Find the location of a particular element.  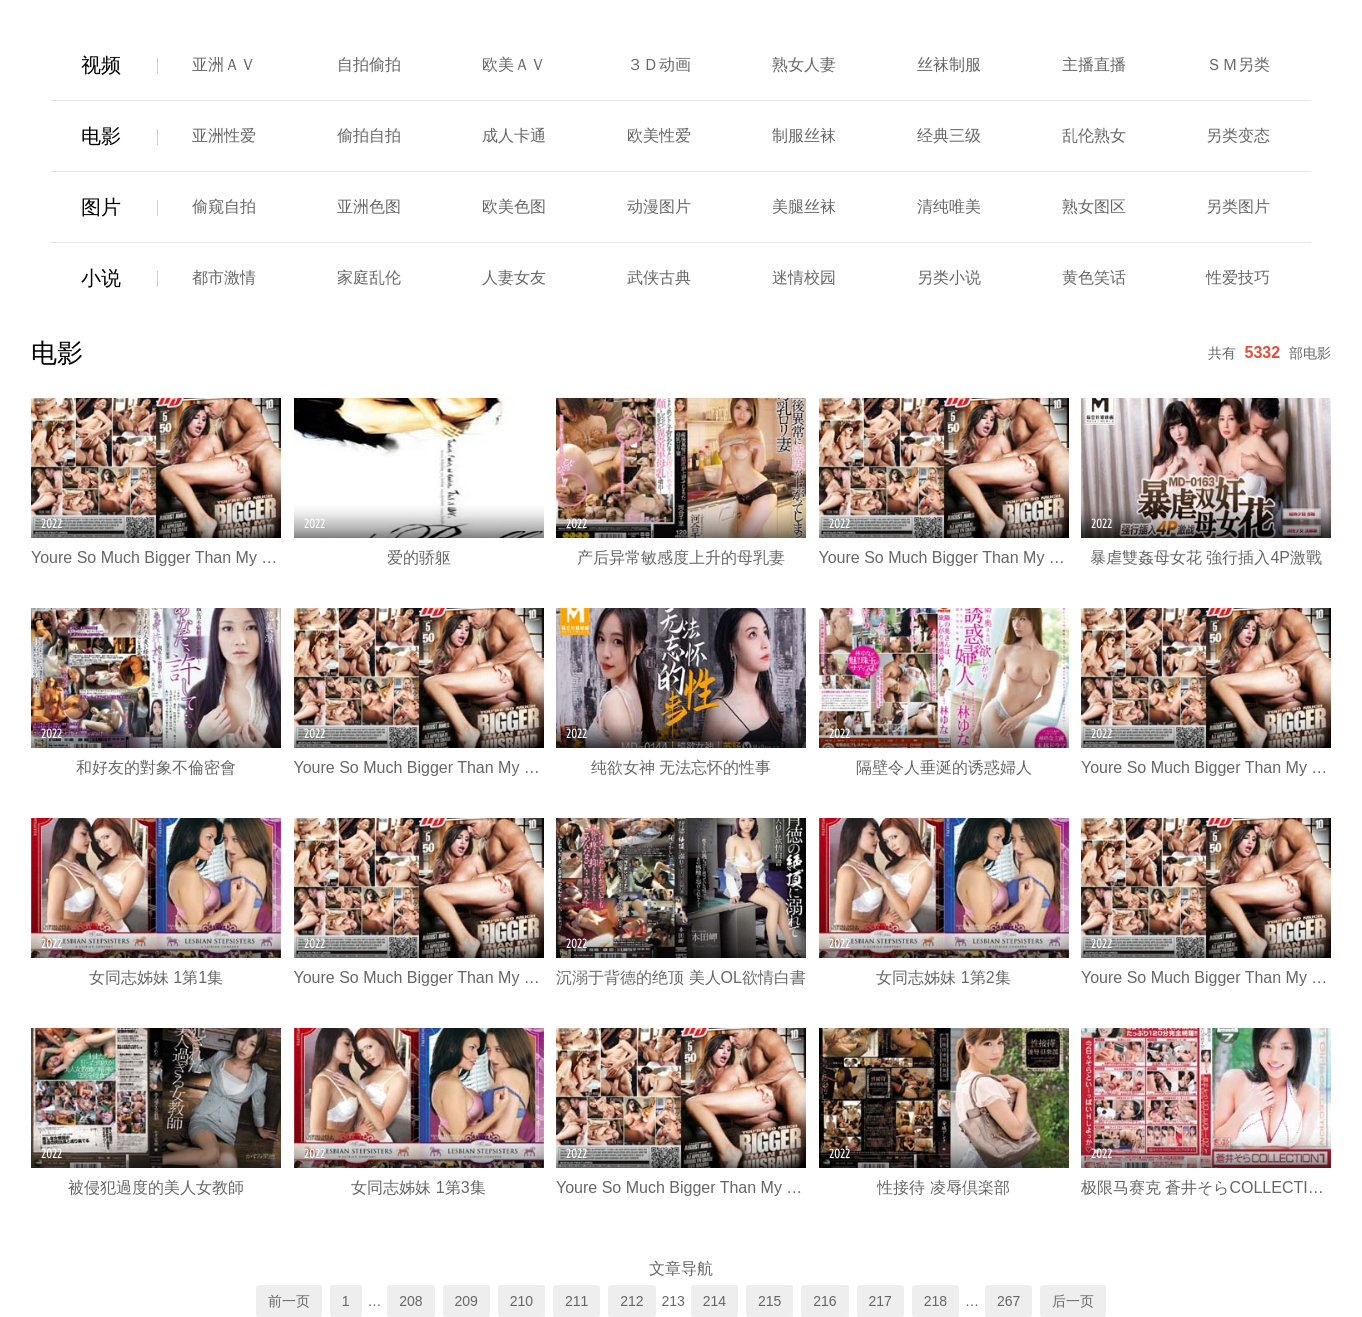

ＳＭ另类 is located at coordinates (1238, 64).